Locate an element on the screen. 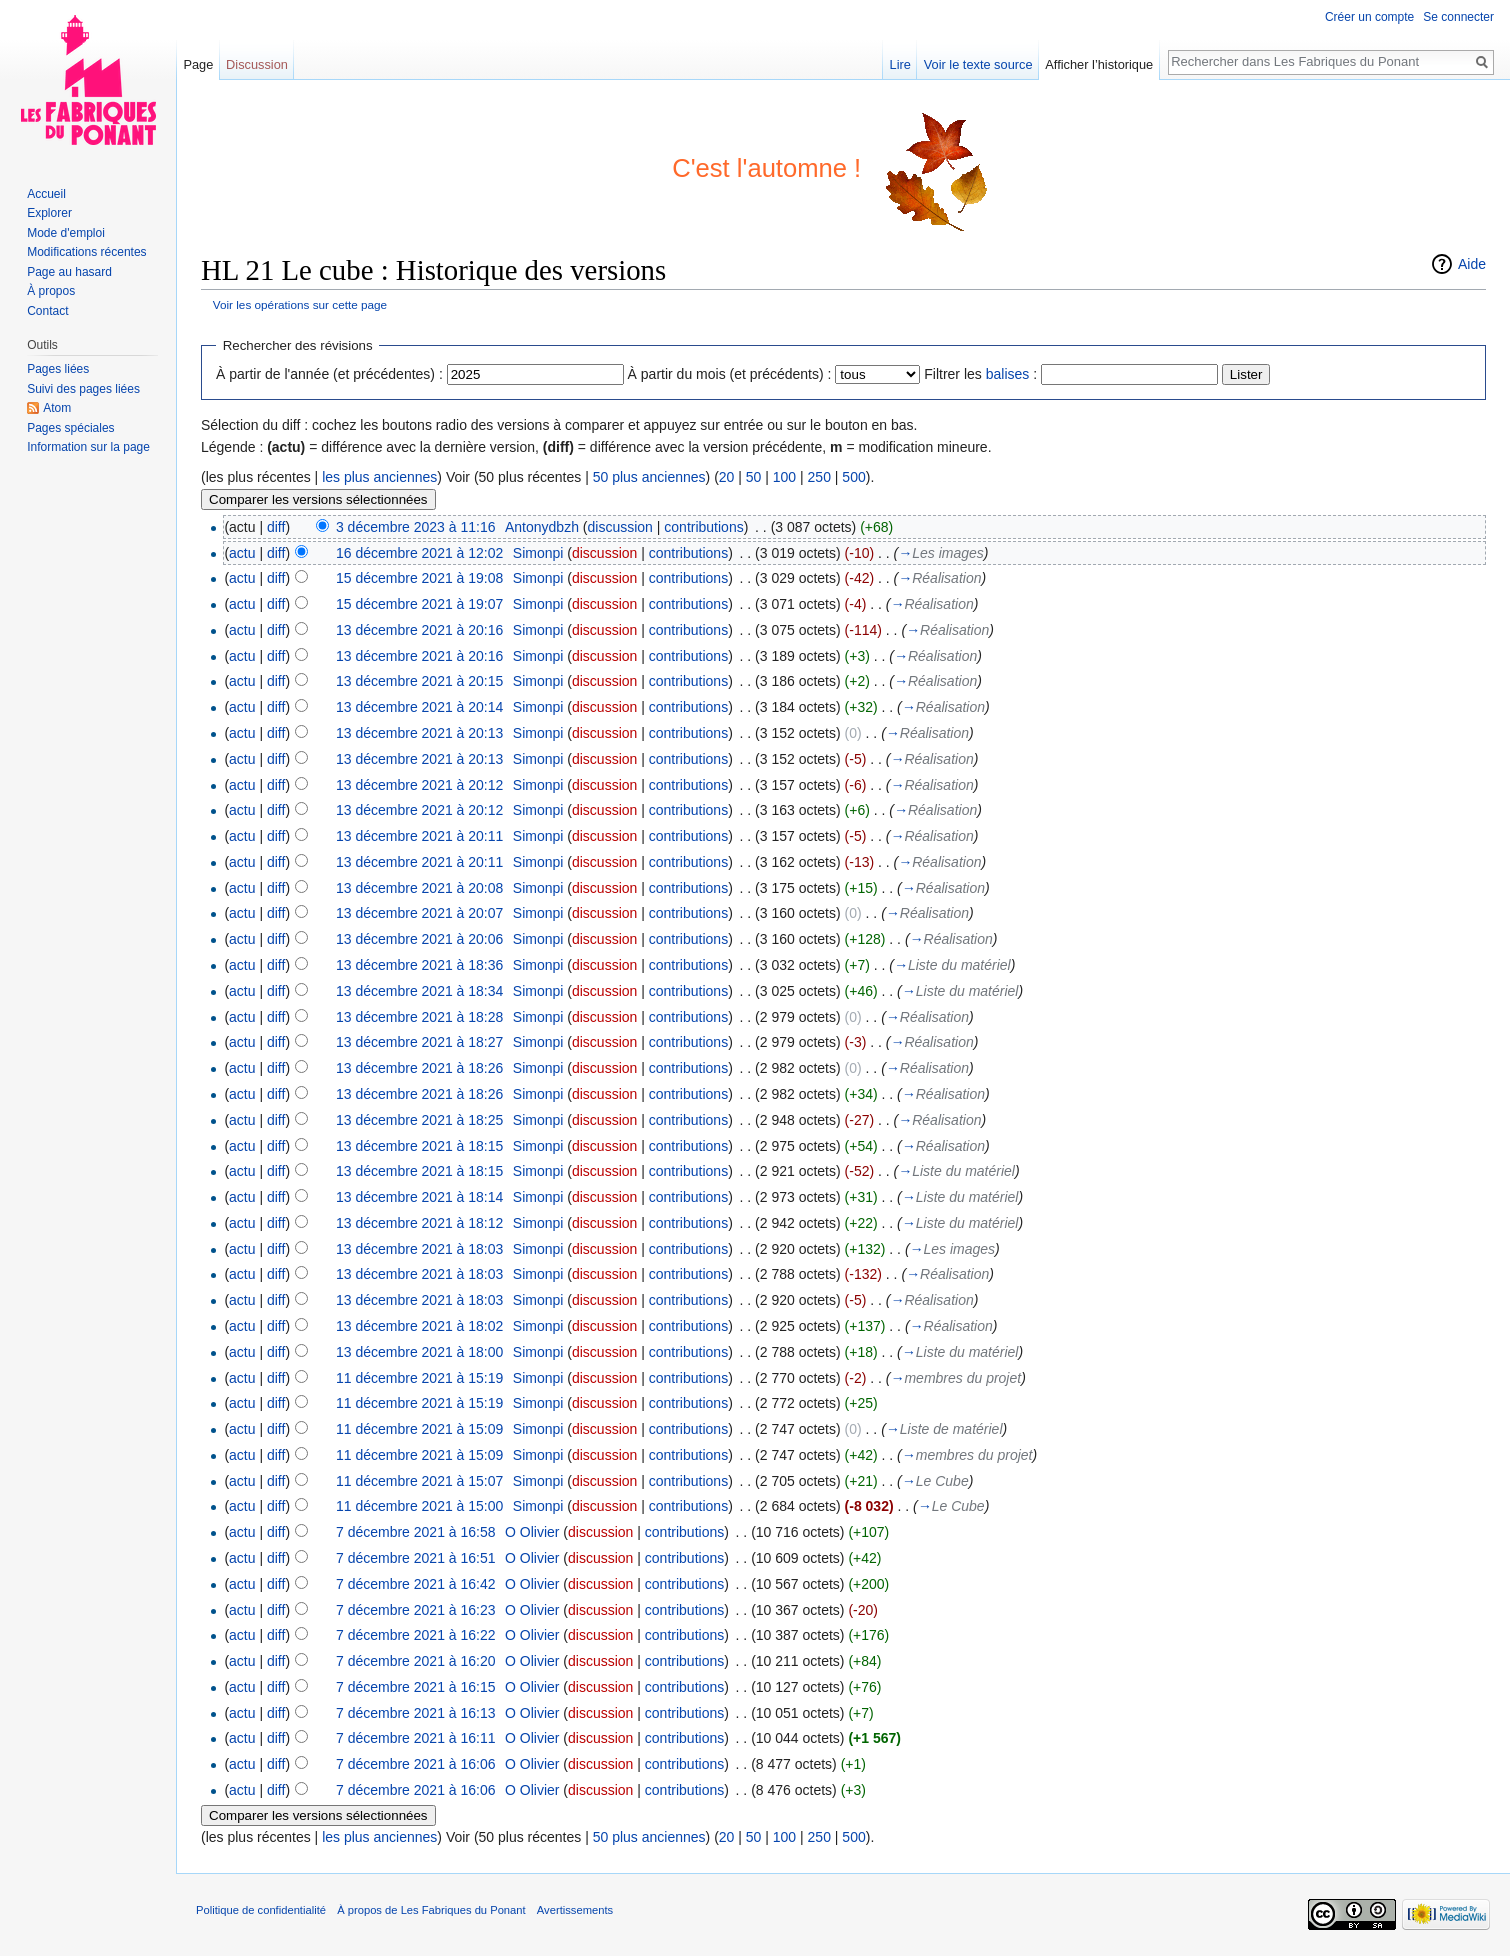 The height and width of the screenshot is (1956, 1510). Aide is located at coordinates (1472, 264).